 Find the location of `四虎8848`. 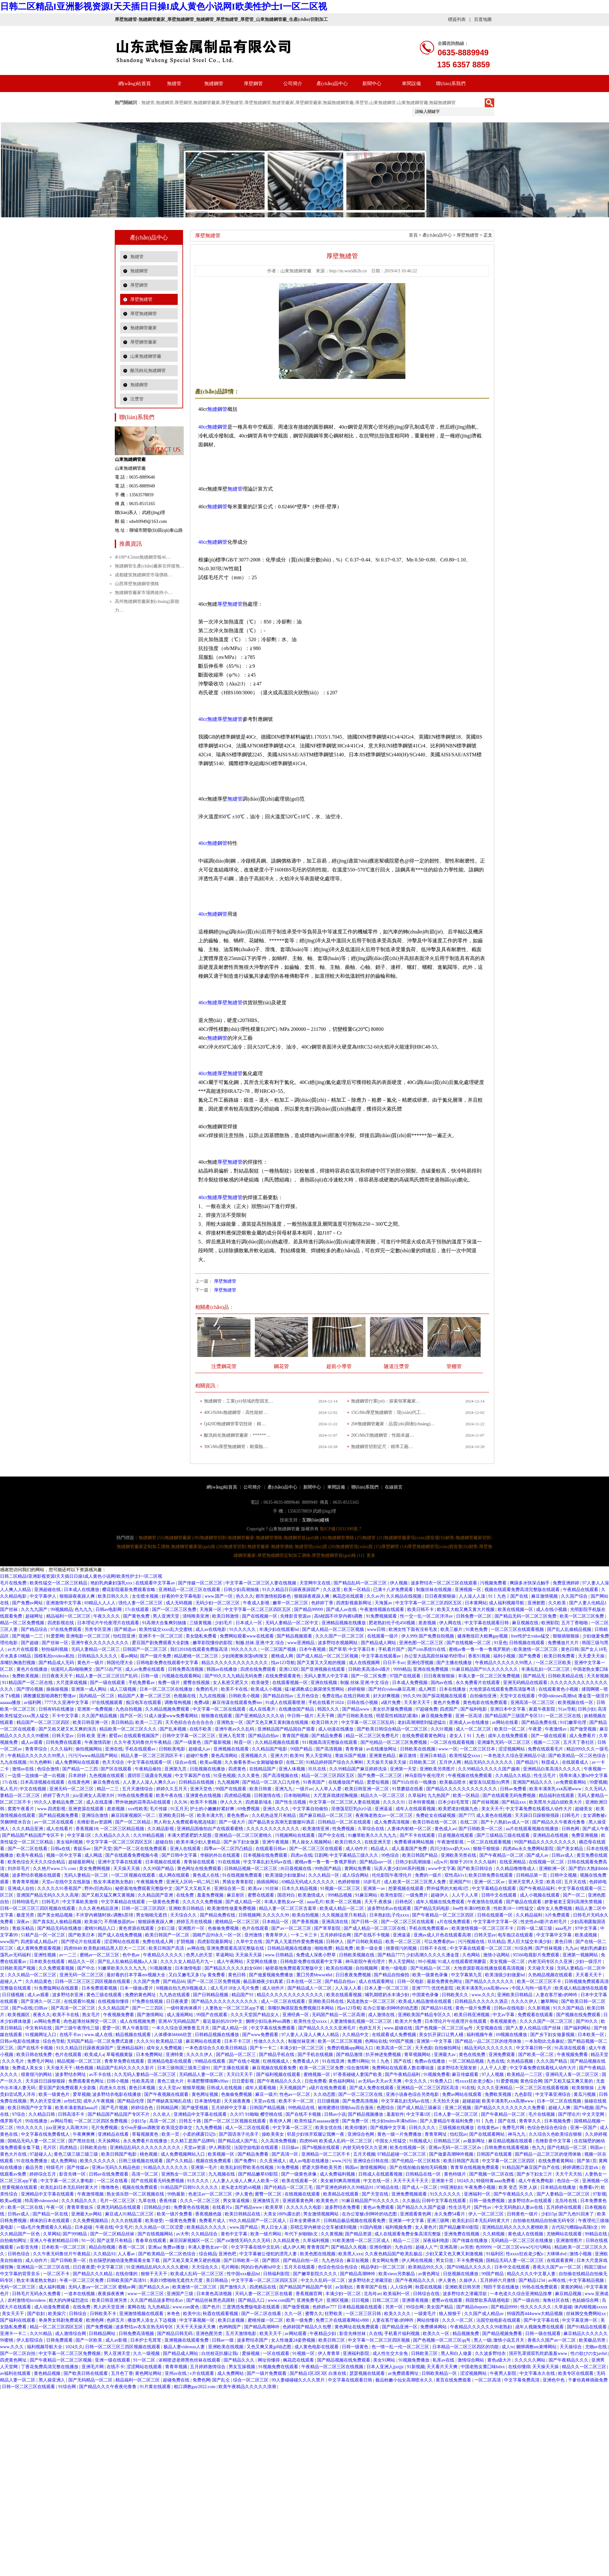

四虎8848 is located at coordinates (73, 1948).